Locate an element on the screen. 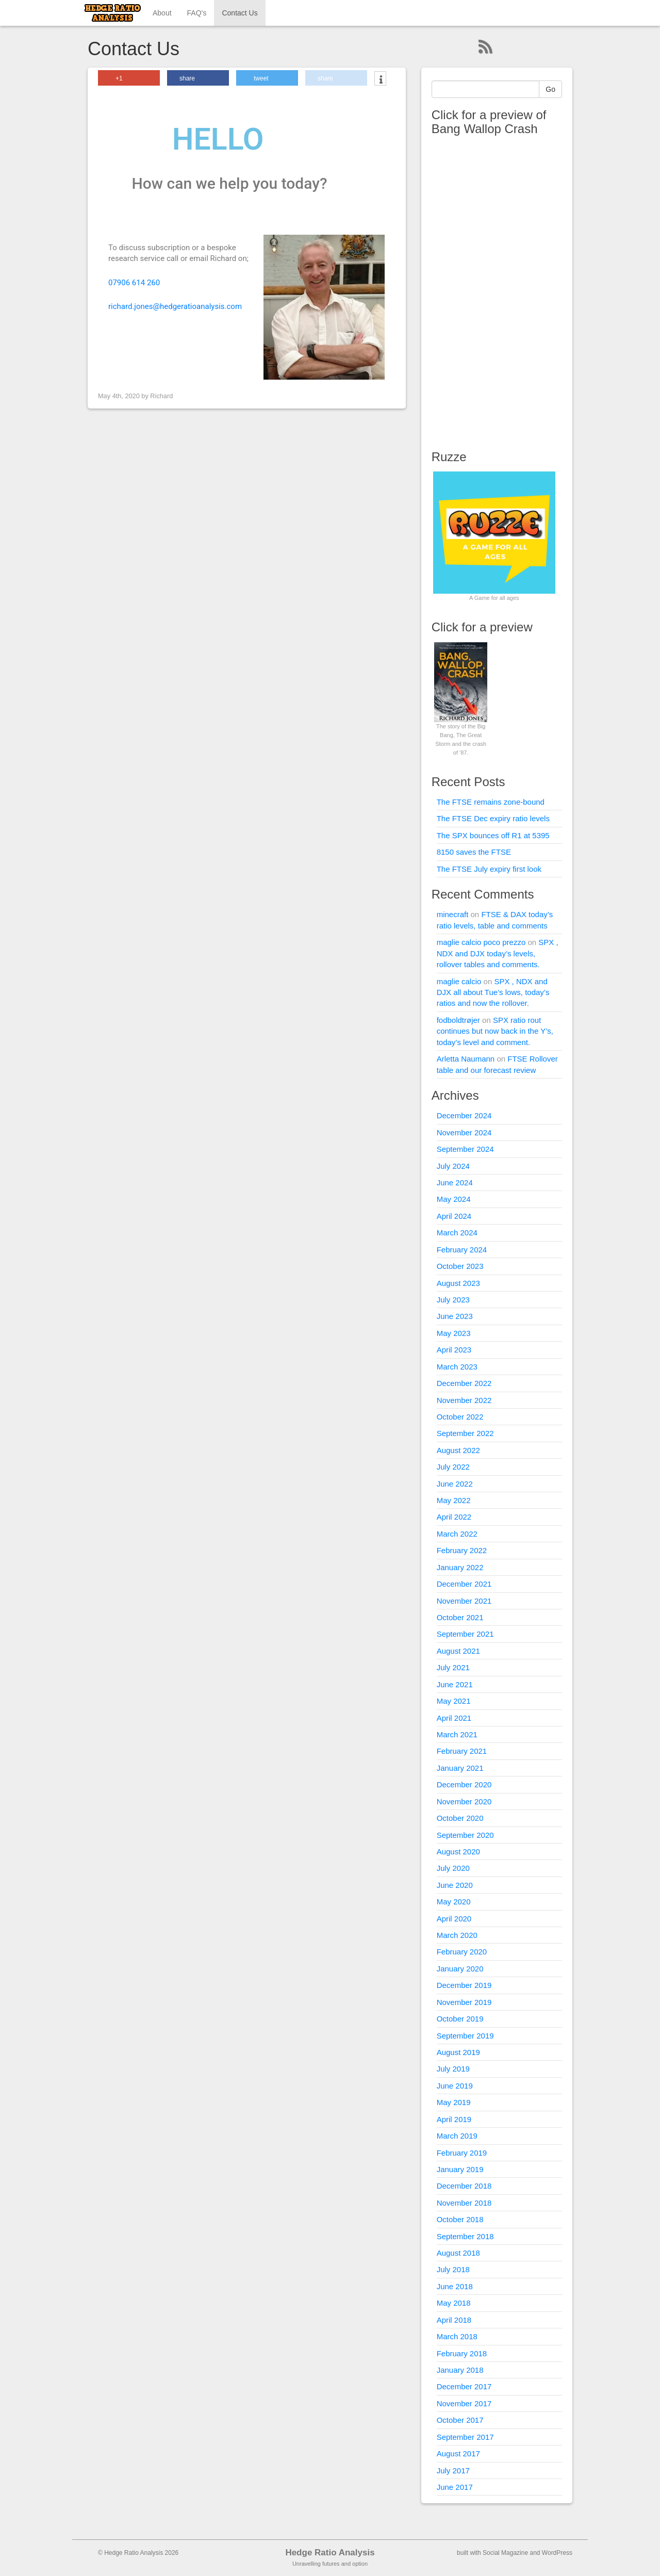  April 2023 is located at coordinates (454, 1349).